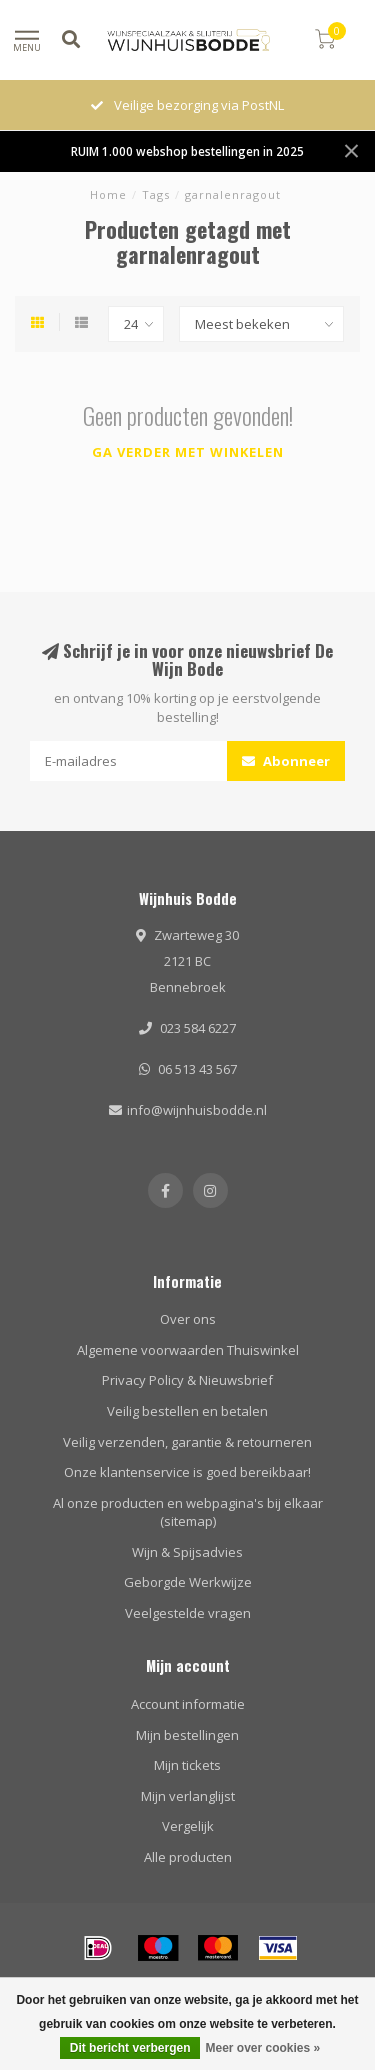 This screenshot has width=375, height=2070. I want to click on Mijn verlanglijst, so click(188, 1796).